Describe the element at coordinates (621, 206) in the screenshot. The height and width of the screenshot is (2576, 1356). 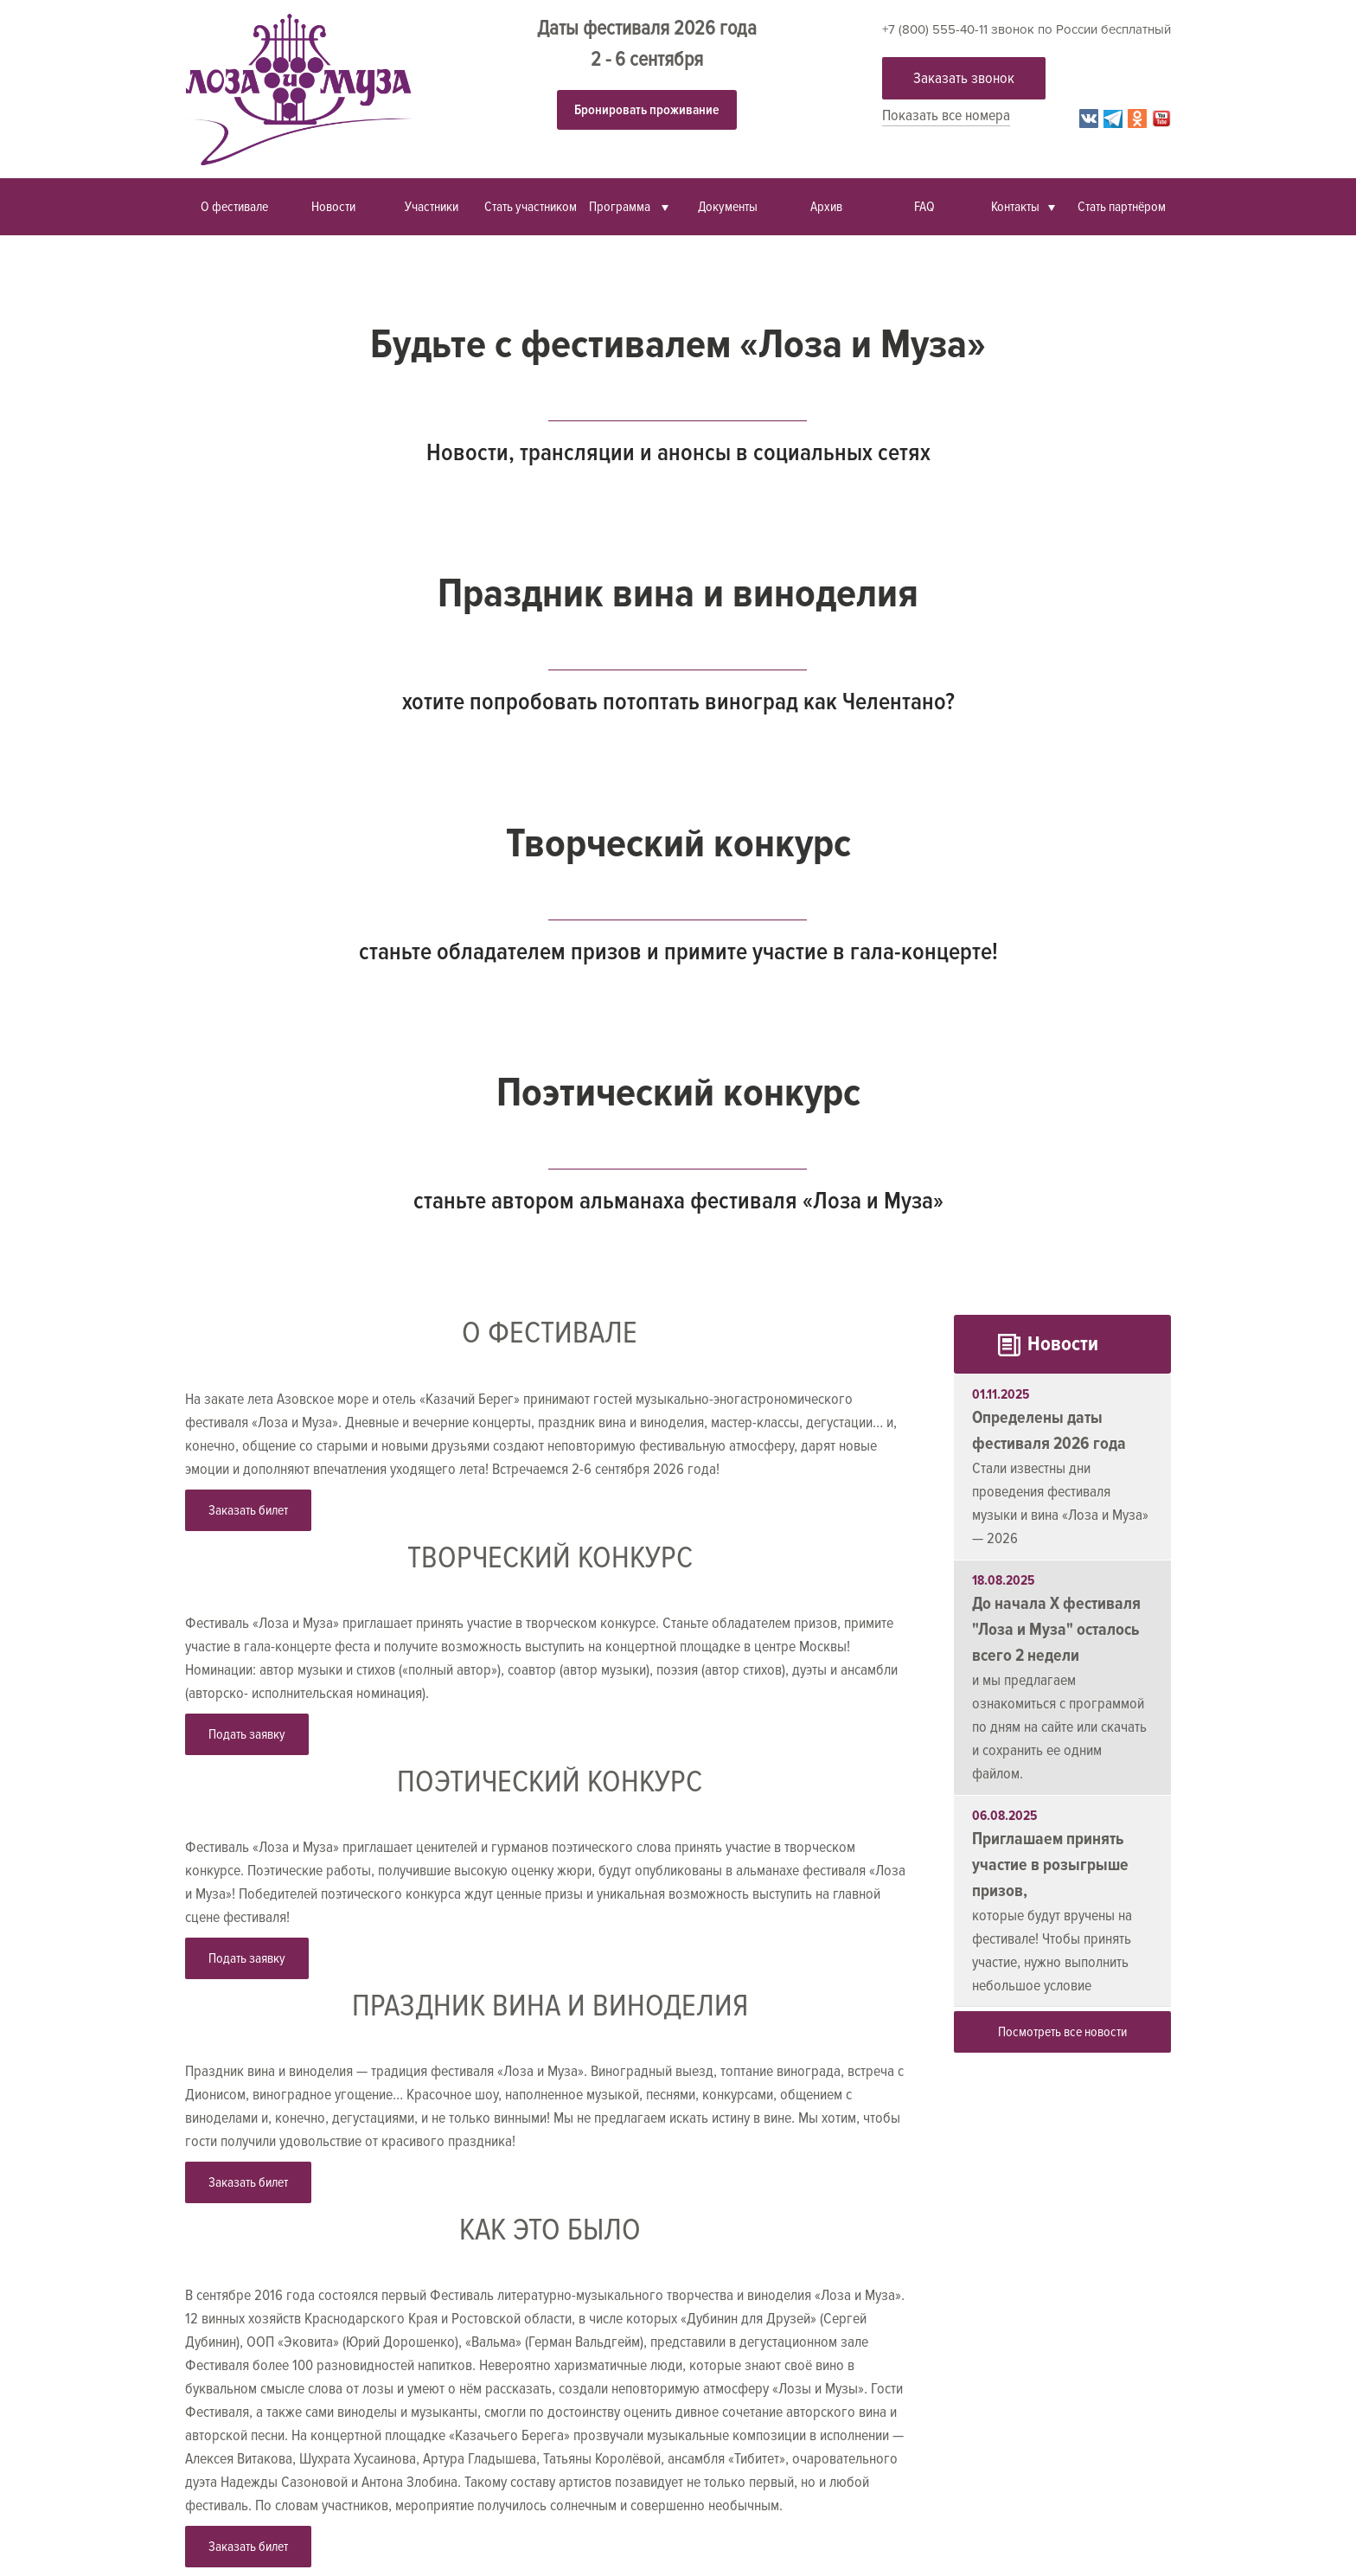
I see `Программа` at that location.